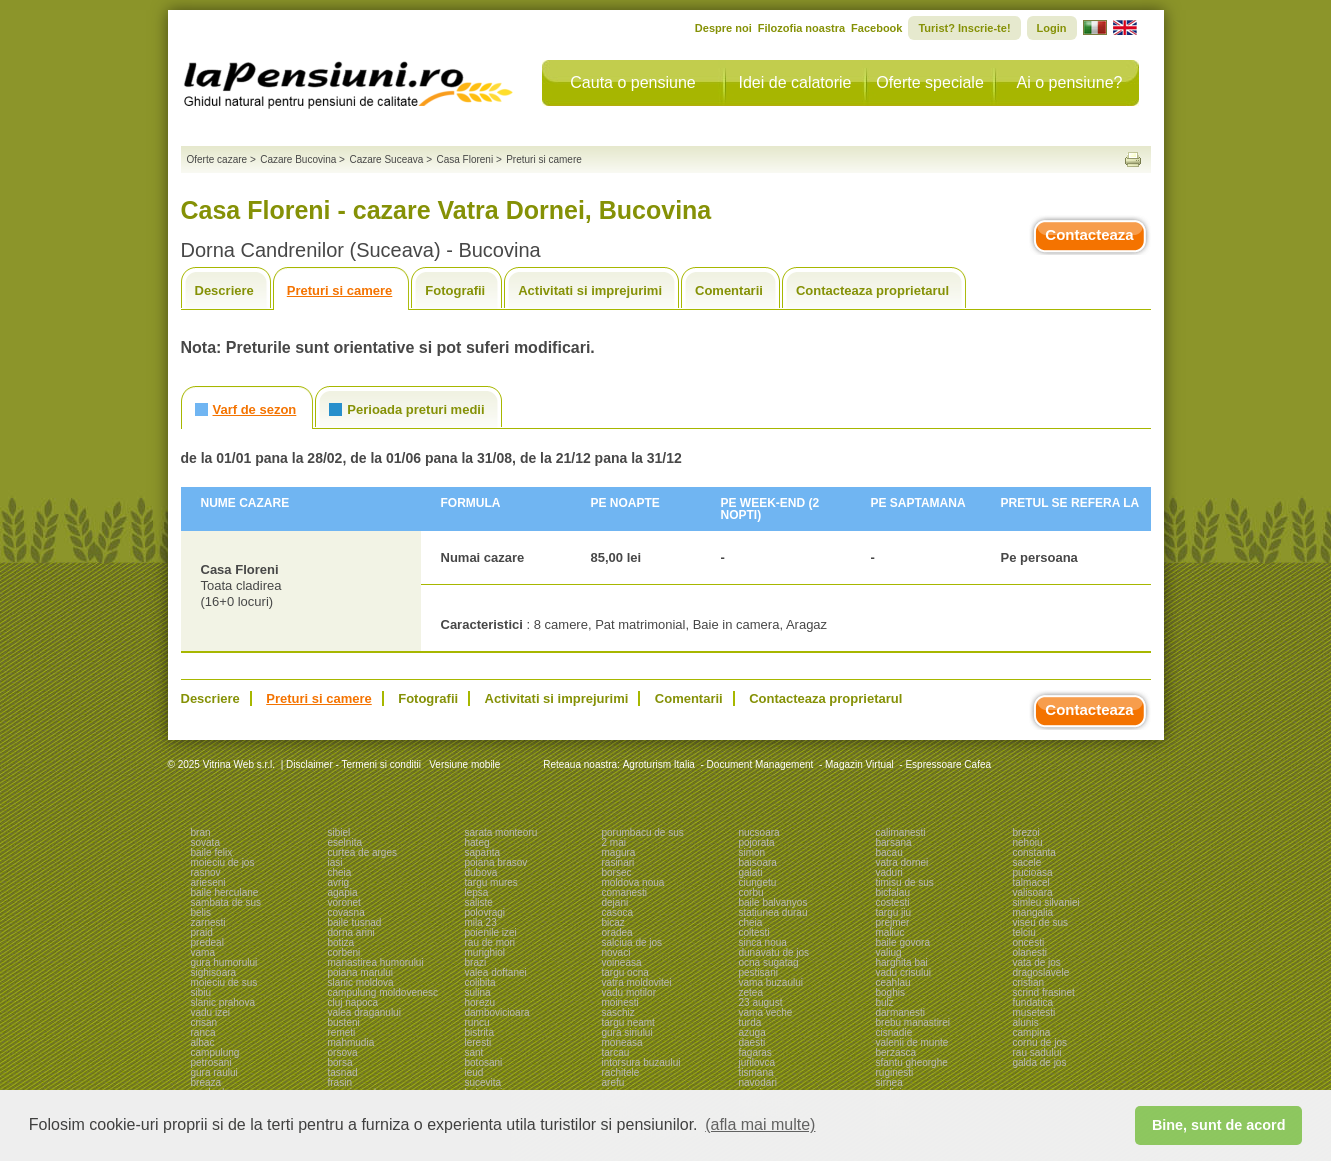 This screenshot has height=1161, width=1331. What do you see at coordinates (484, 1062) in the screenshot?
I see `botosani` at bounding box center [484, 1062].